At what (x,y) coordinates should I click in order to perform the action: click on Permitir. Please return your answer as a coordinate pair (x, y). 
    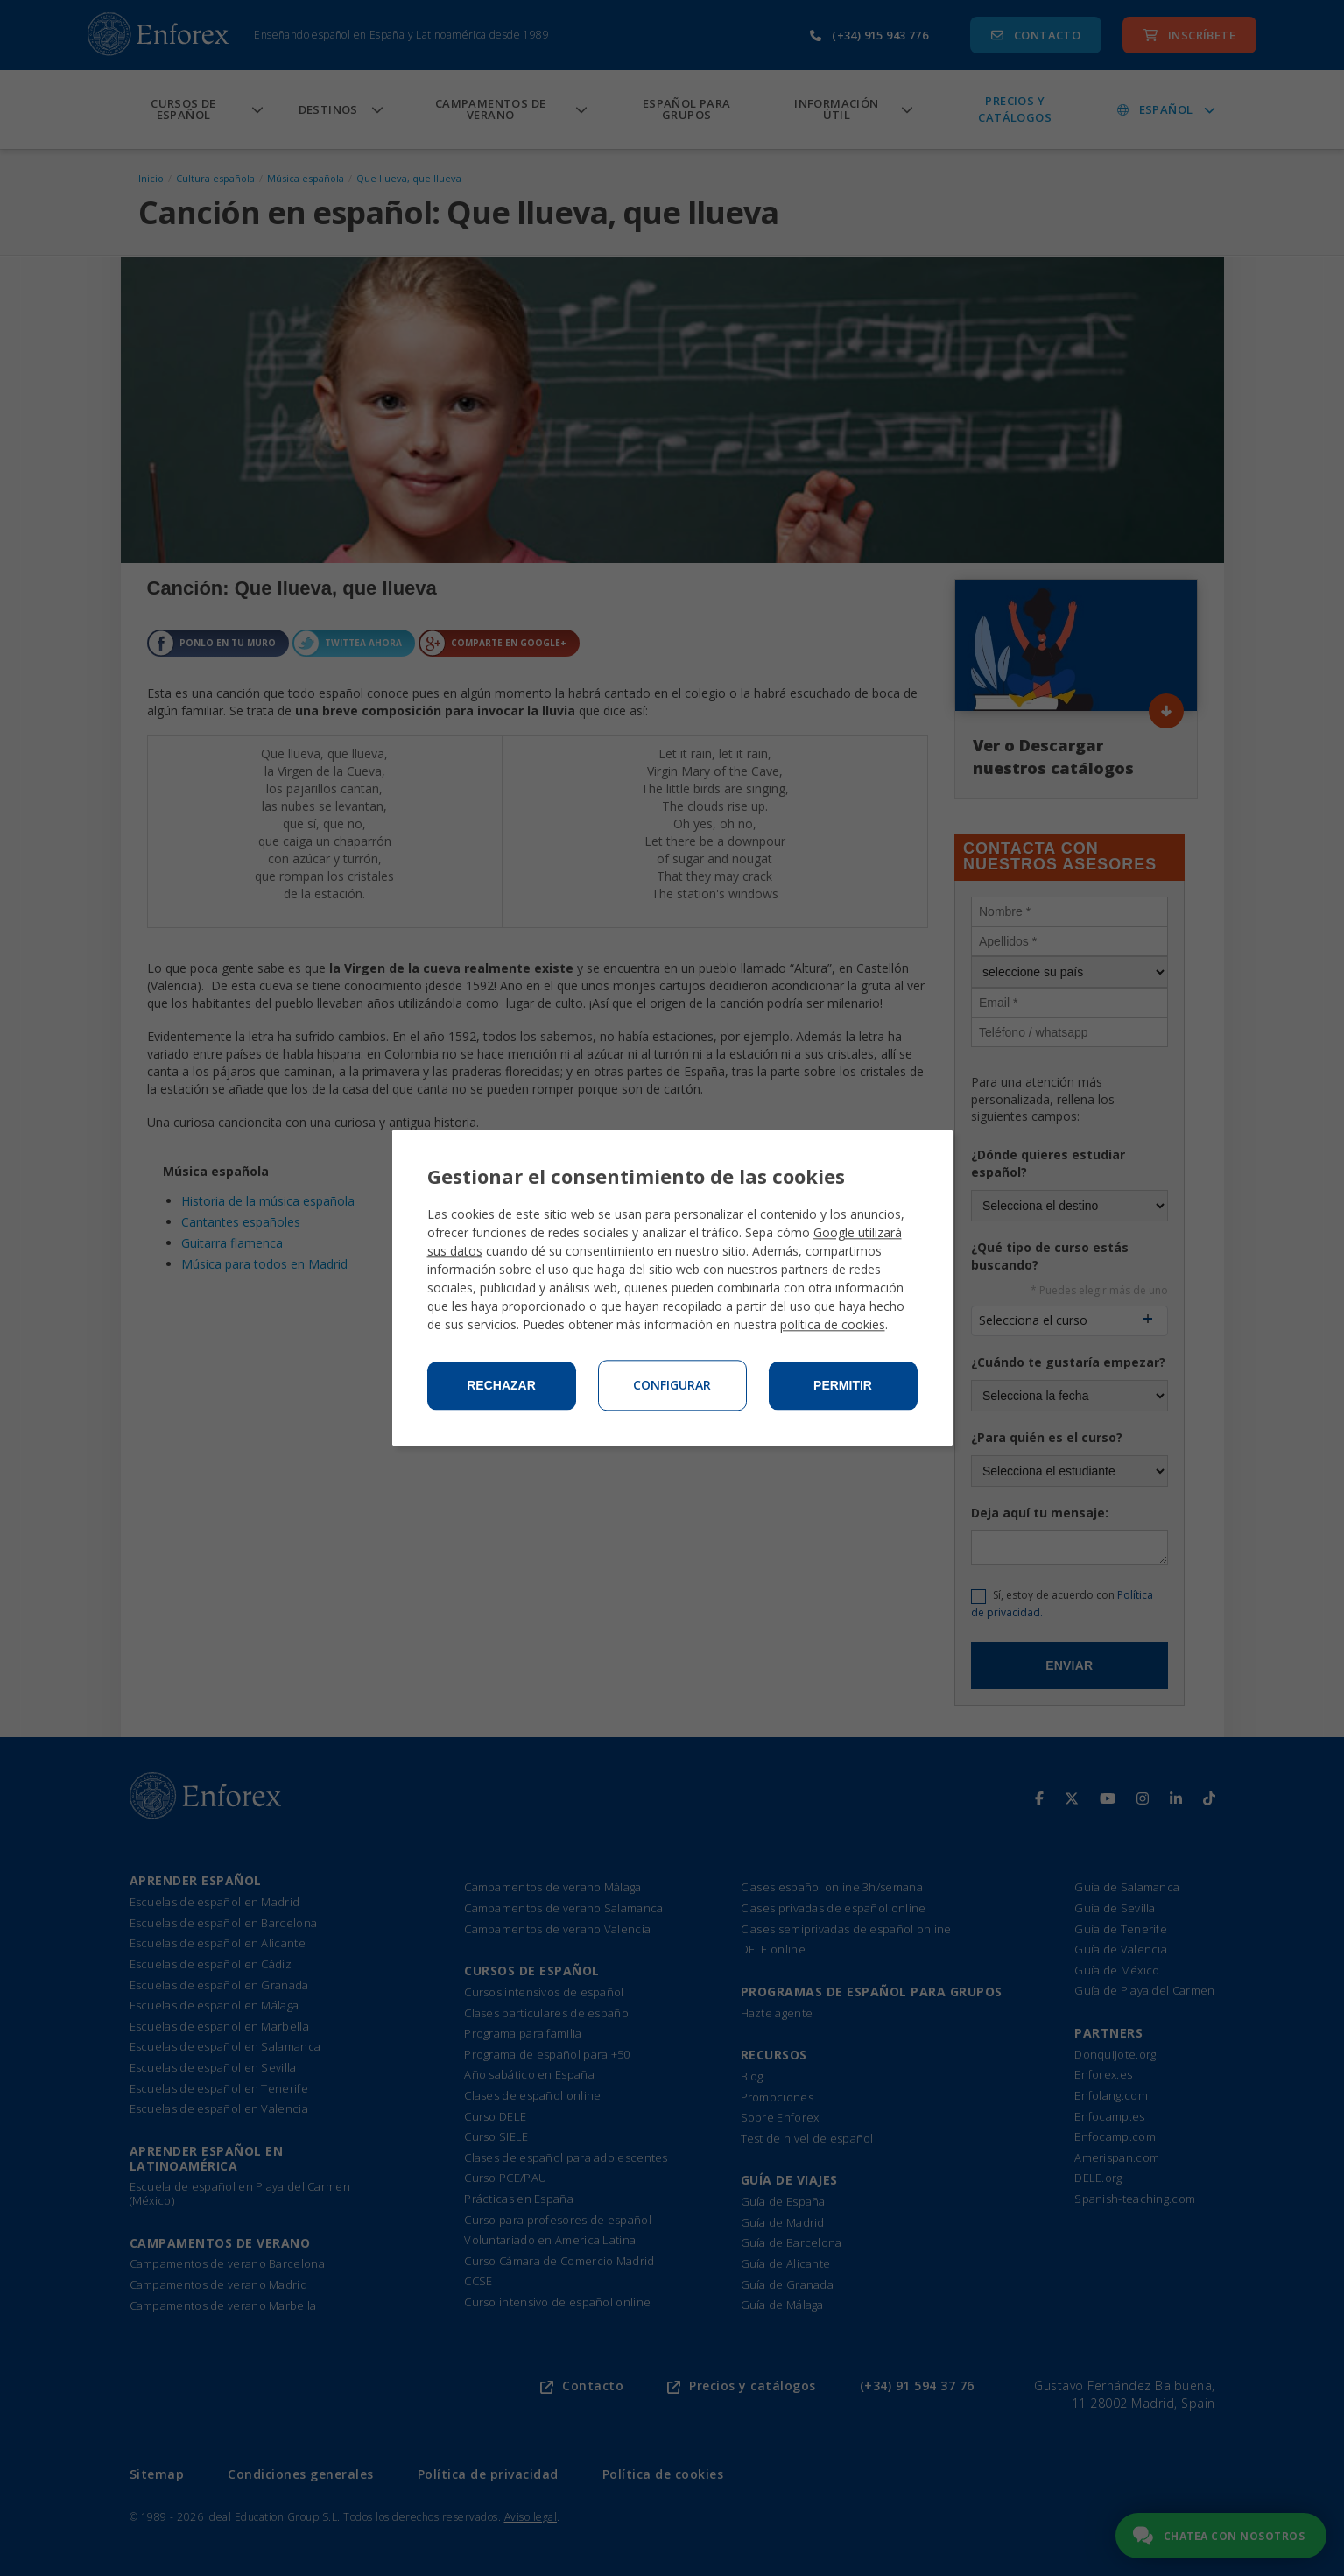
    Looking at the image, I should click on (842, 1386).